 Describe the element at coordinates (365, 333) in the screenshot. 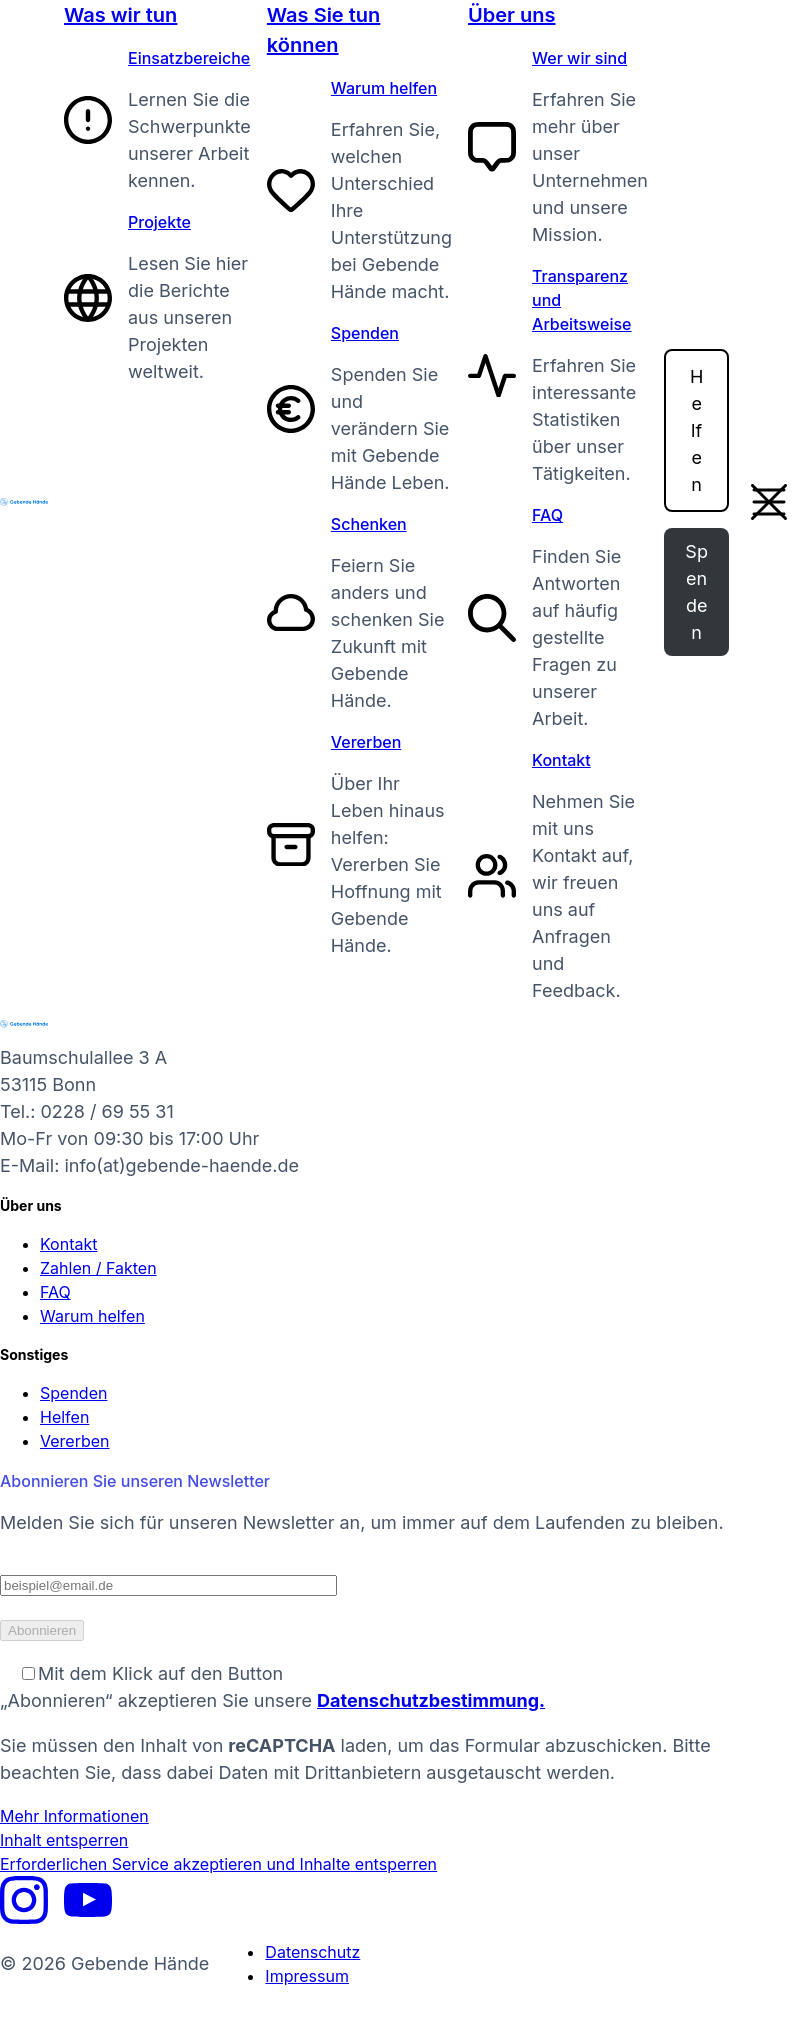

I see `Spenden` at that location.